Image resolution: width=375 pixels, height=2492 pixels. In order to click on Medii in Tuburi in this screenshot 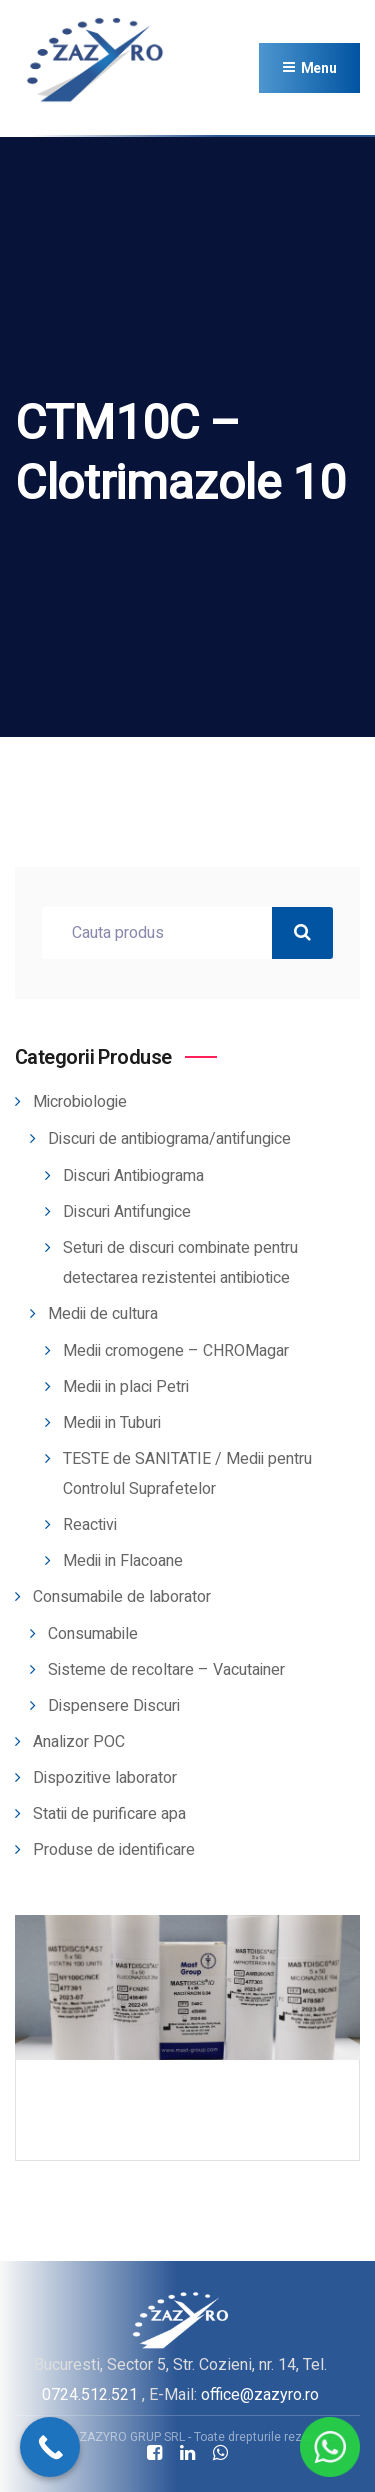, I will do `click(112, 1423)`.